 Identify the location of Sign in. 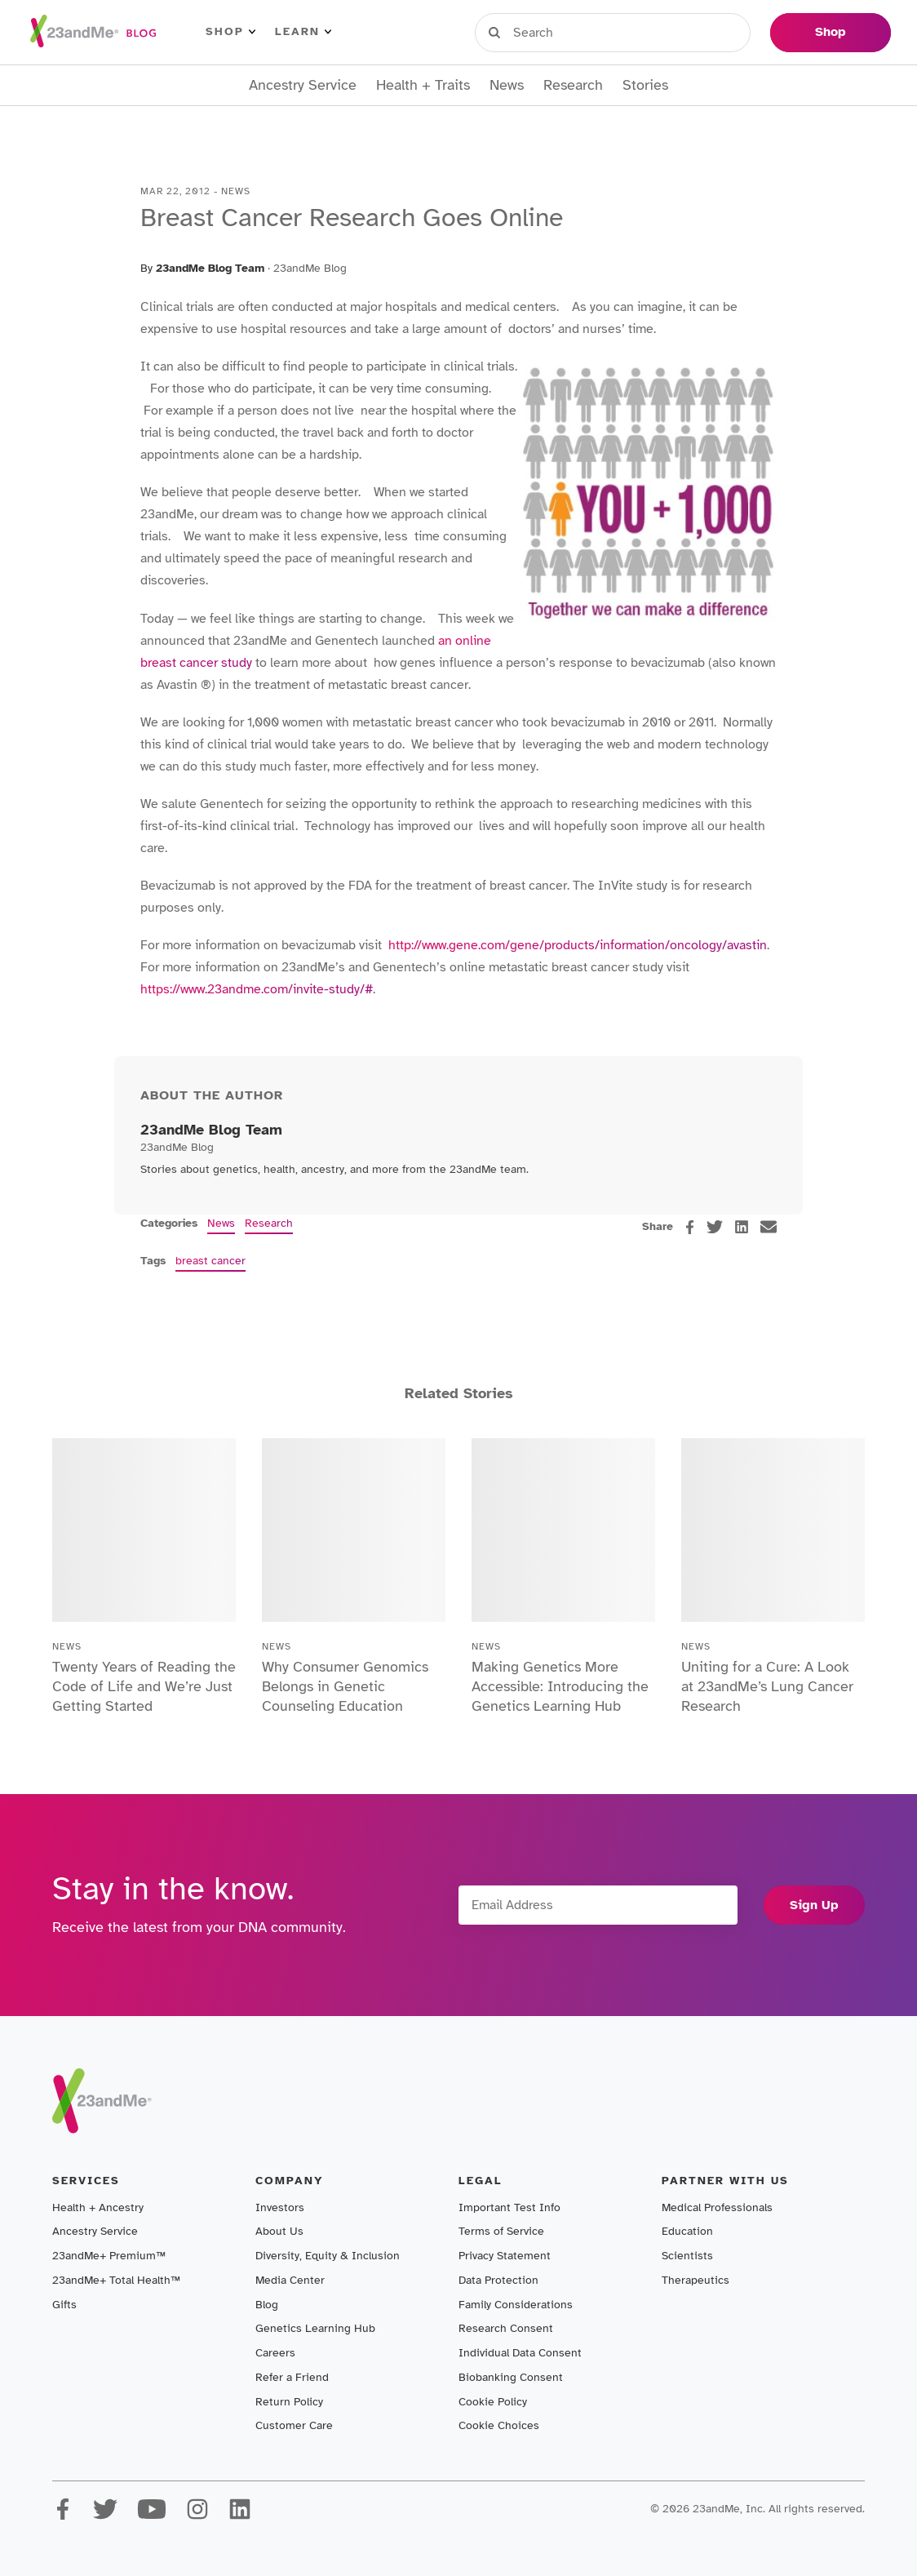
(550, 31).